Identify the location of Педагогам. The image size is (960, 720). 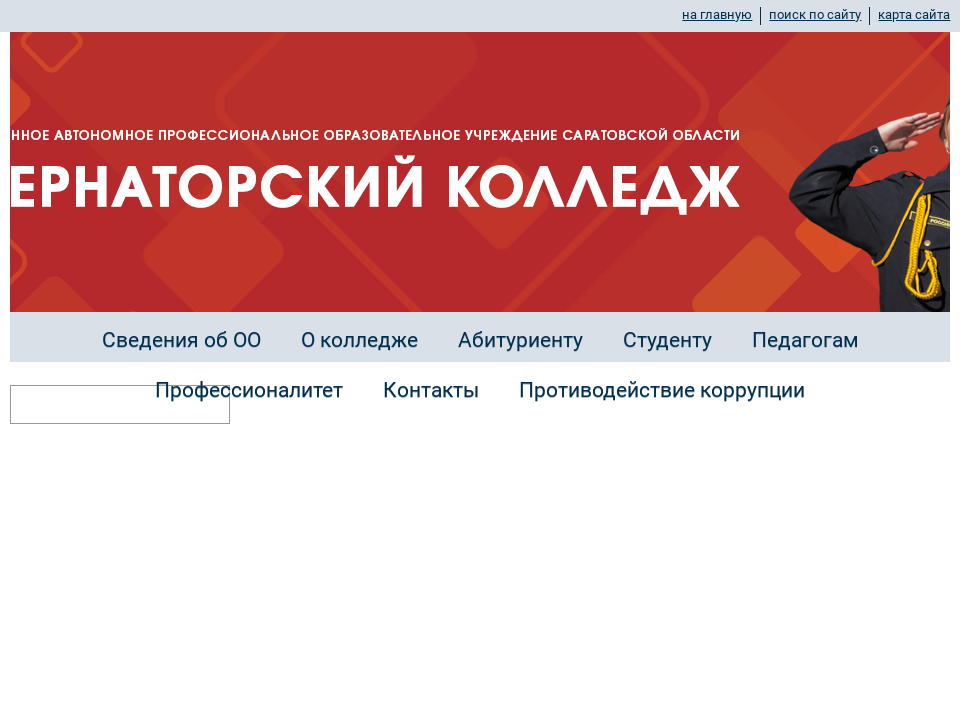
(805, 340).